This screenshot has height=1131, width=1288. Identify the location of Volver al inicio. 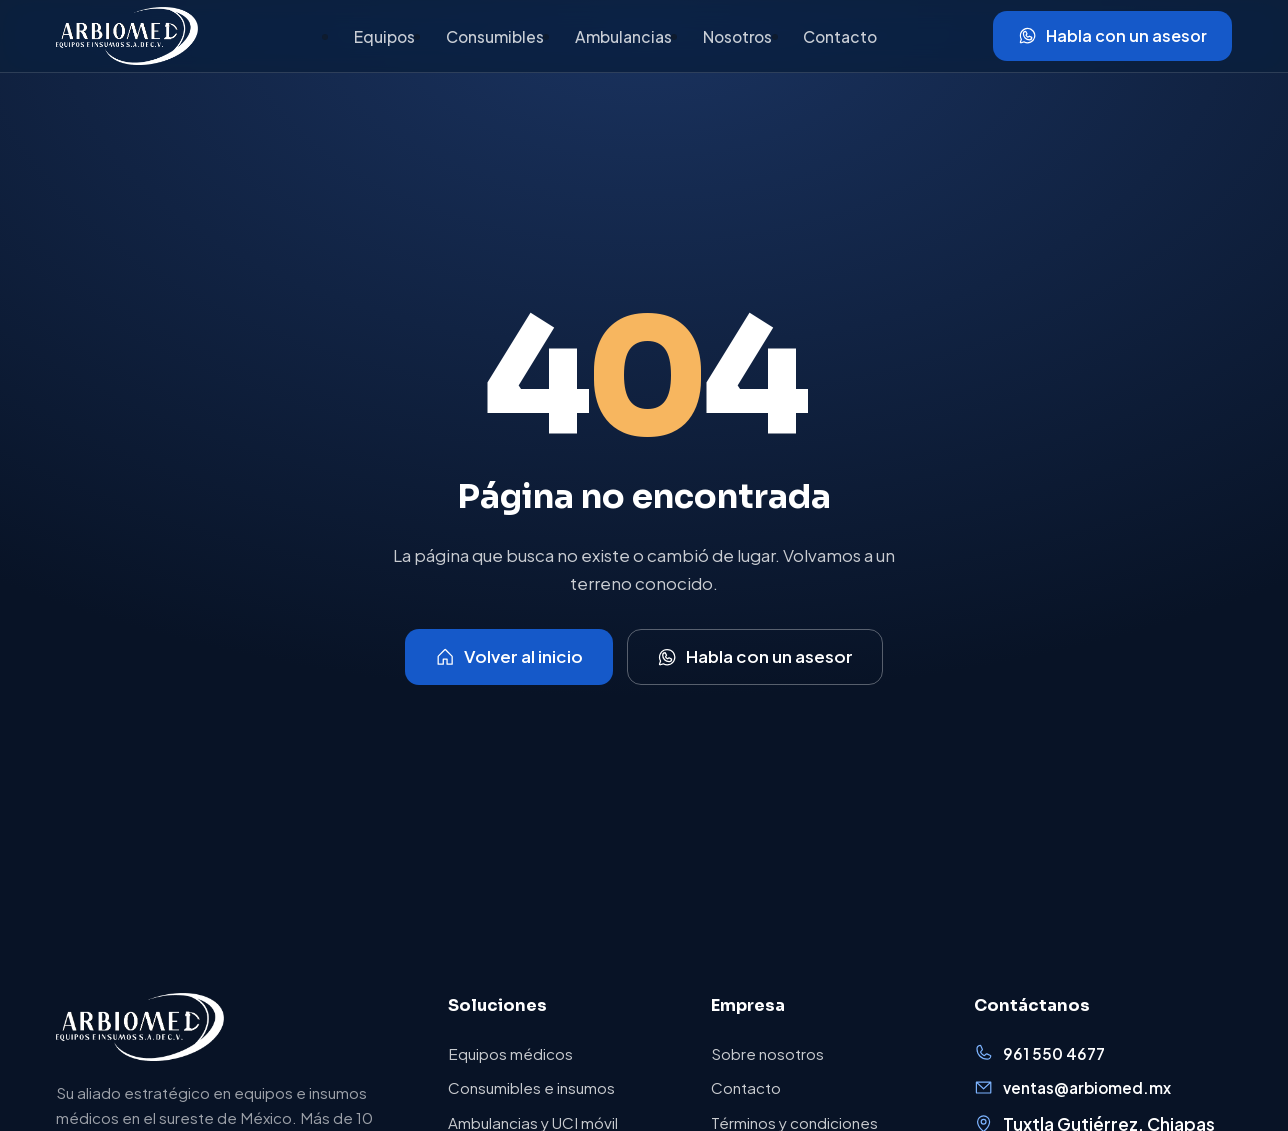
(509, 656).